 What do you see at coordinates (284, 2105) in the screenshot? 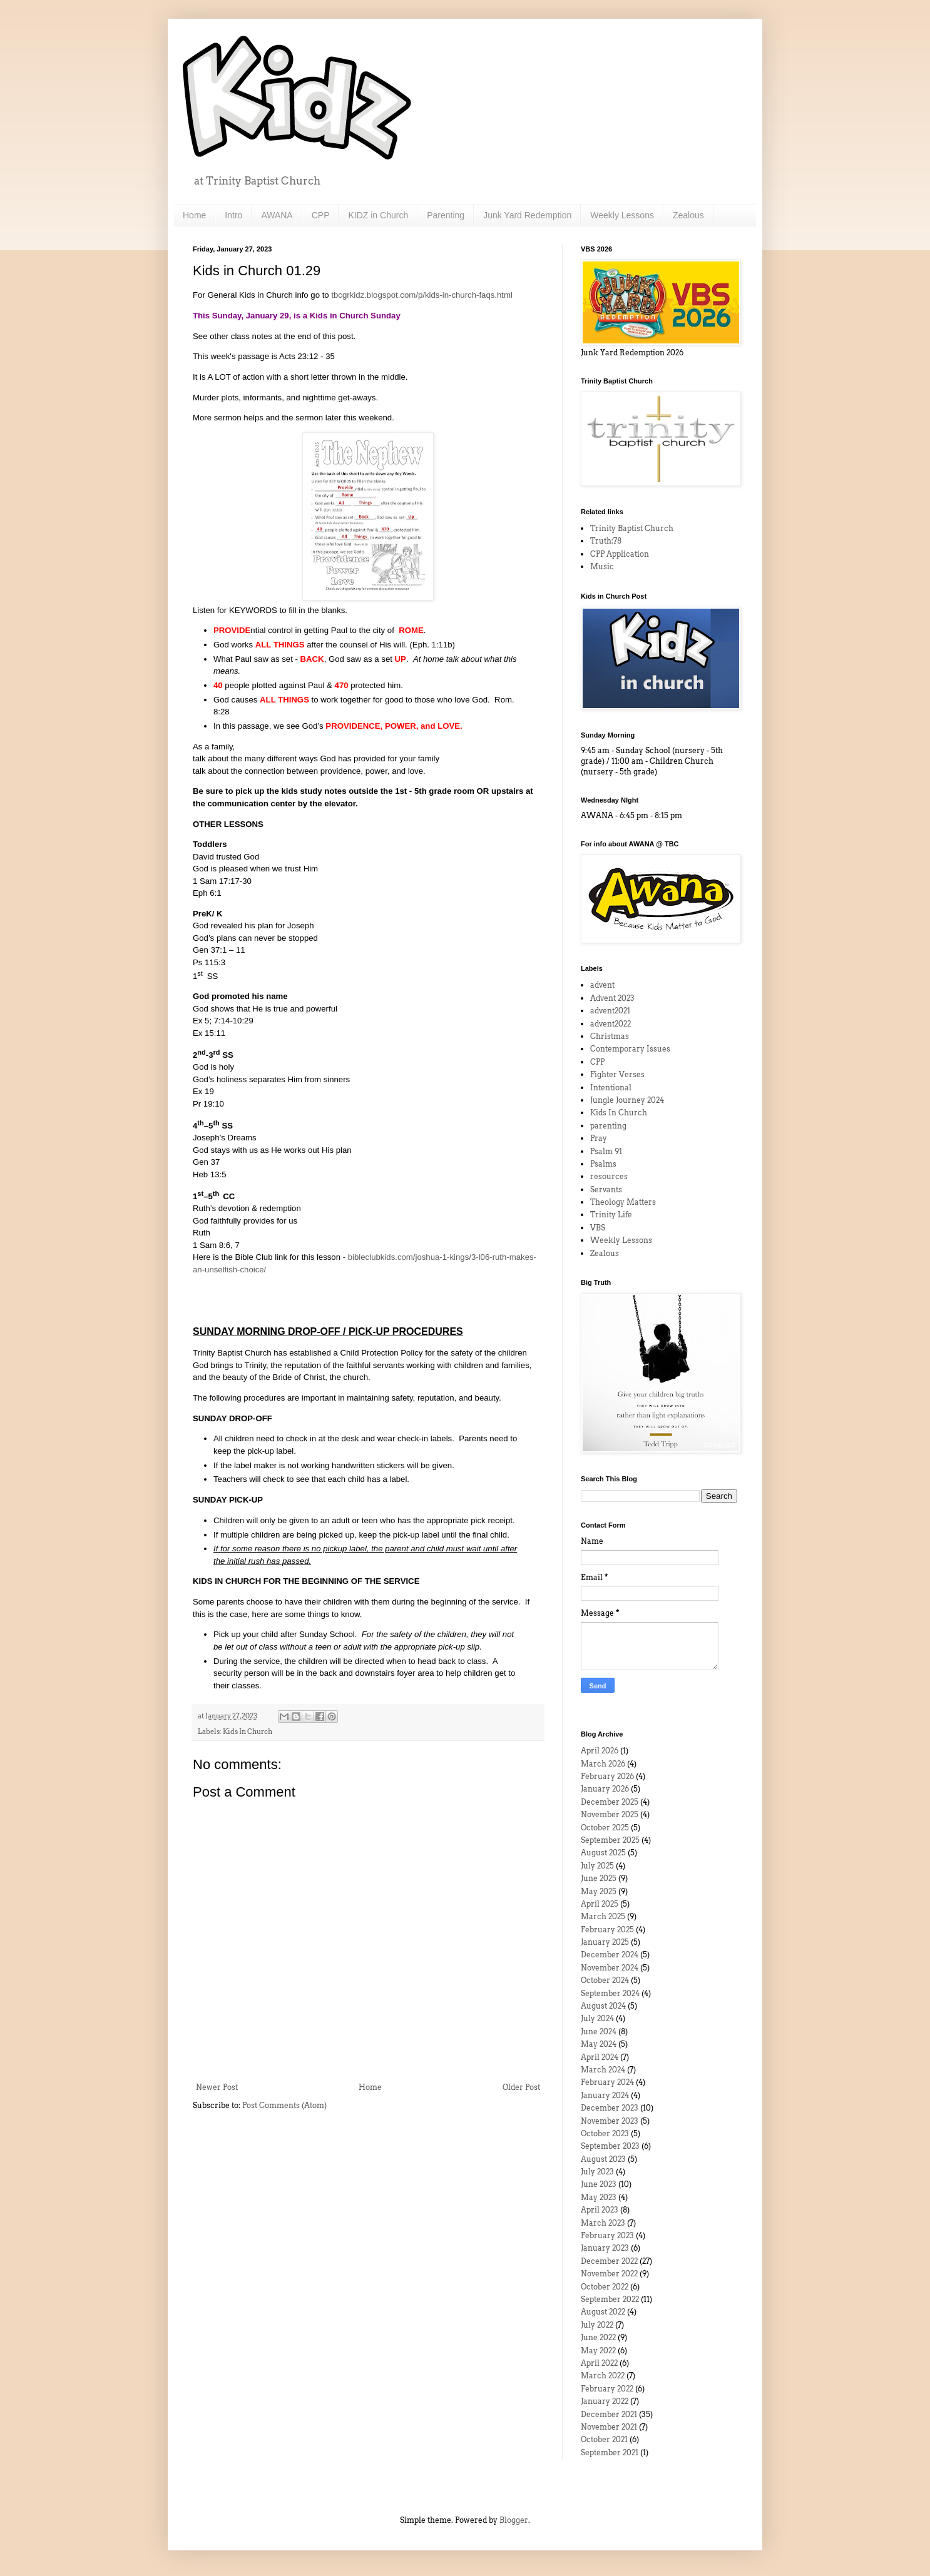
I see `Post Comments (Atom)` at bounding box center [284, 2105].